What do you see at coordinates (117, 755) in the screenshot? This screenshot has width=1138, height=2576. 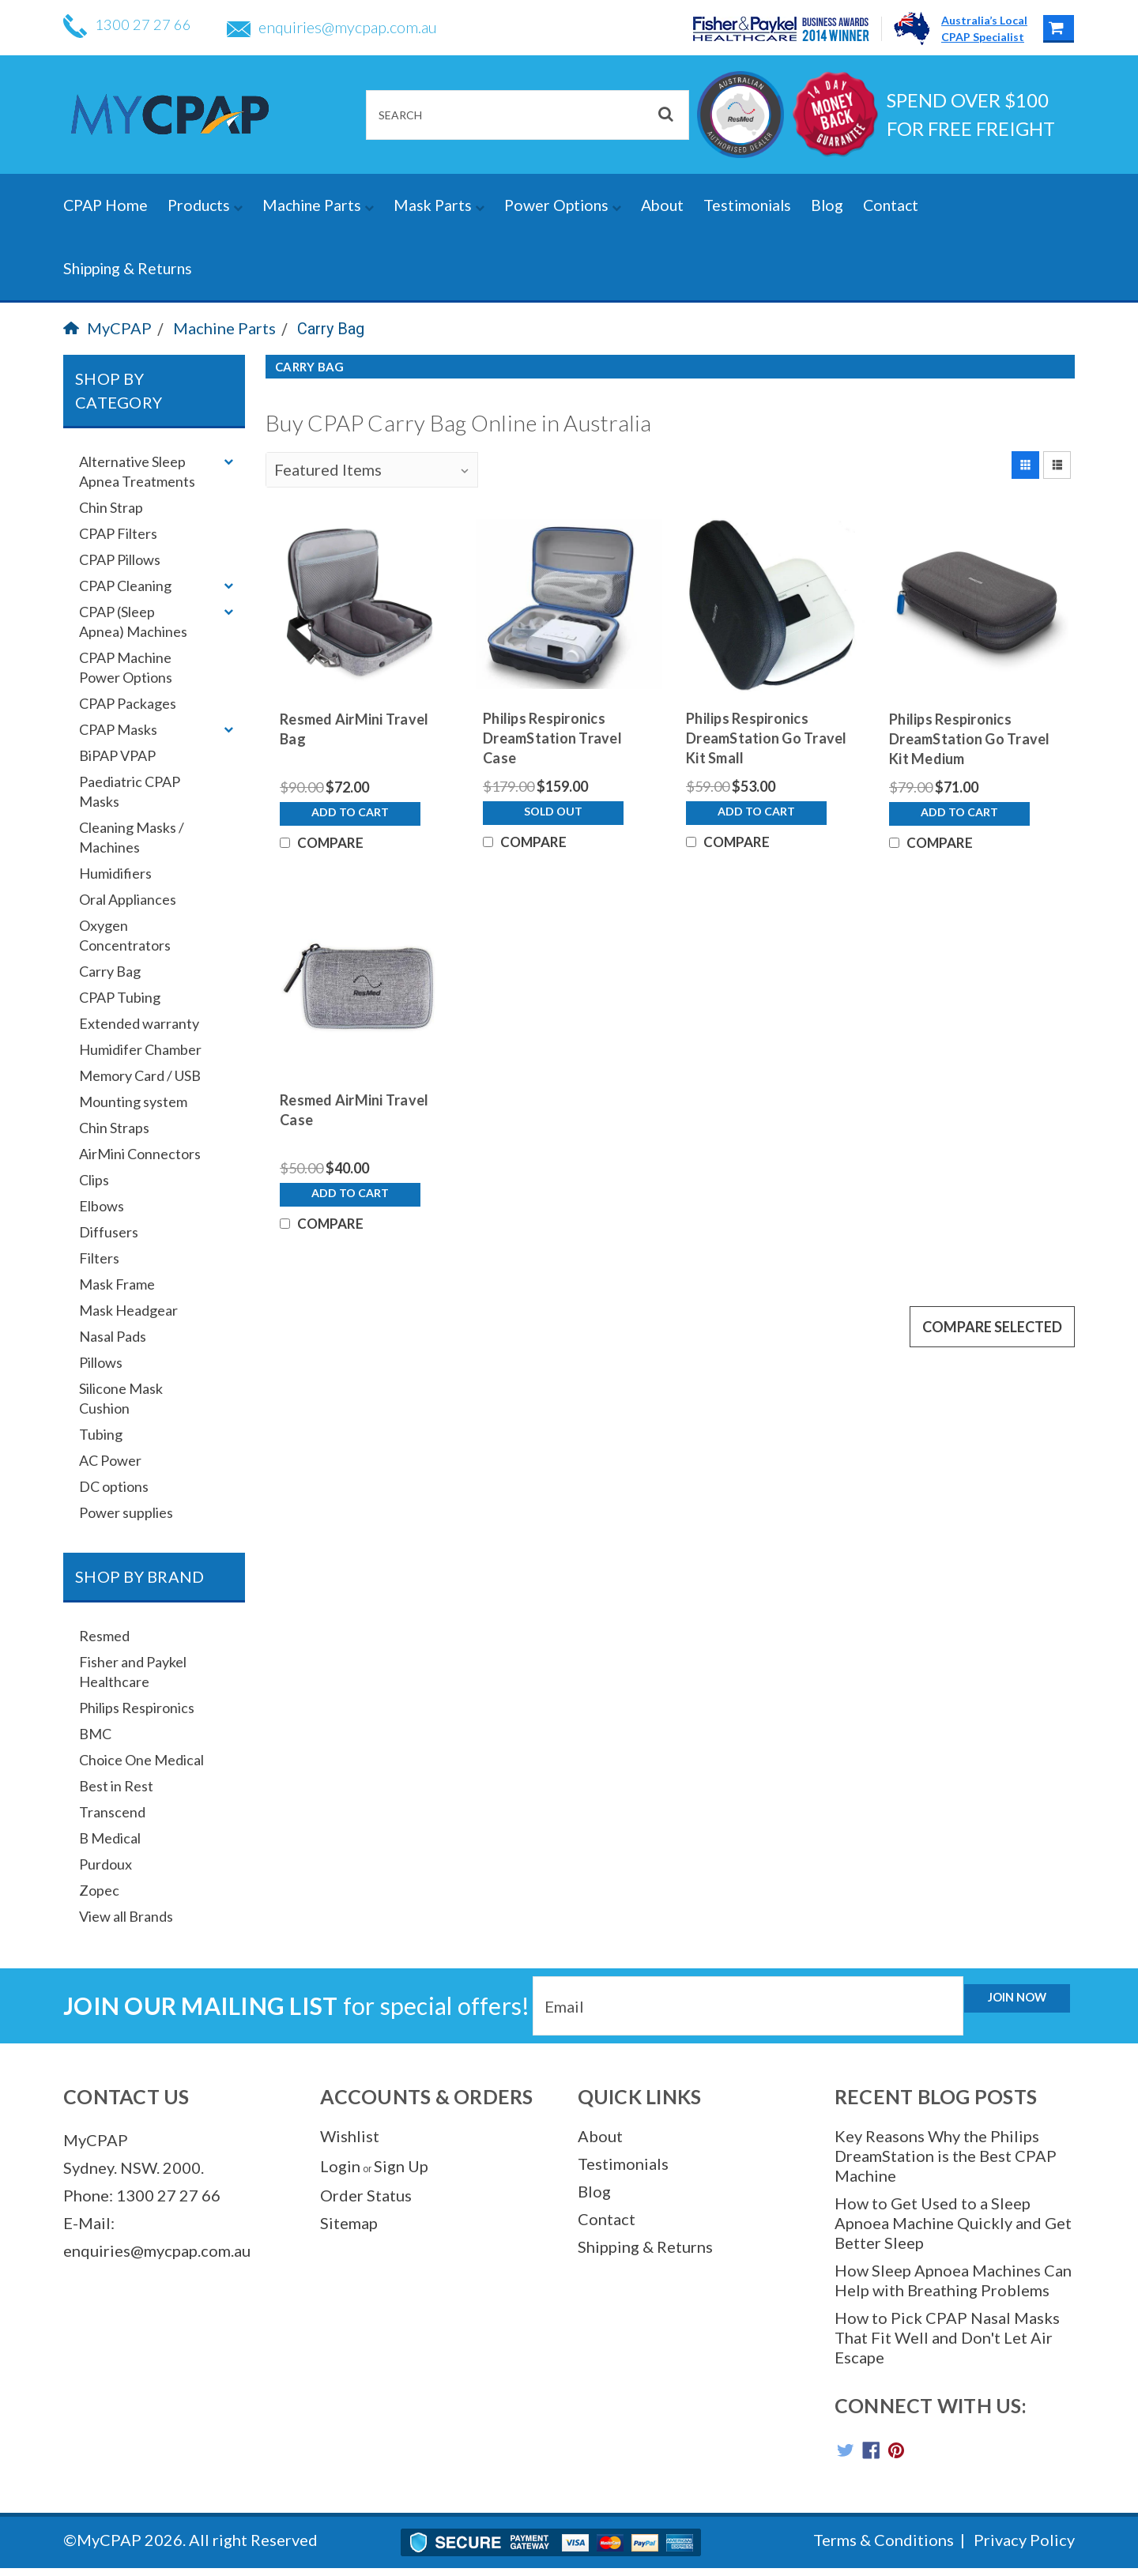 I see `BiPAP VPAP` at bounding box center [117, 755].